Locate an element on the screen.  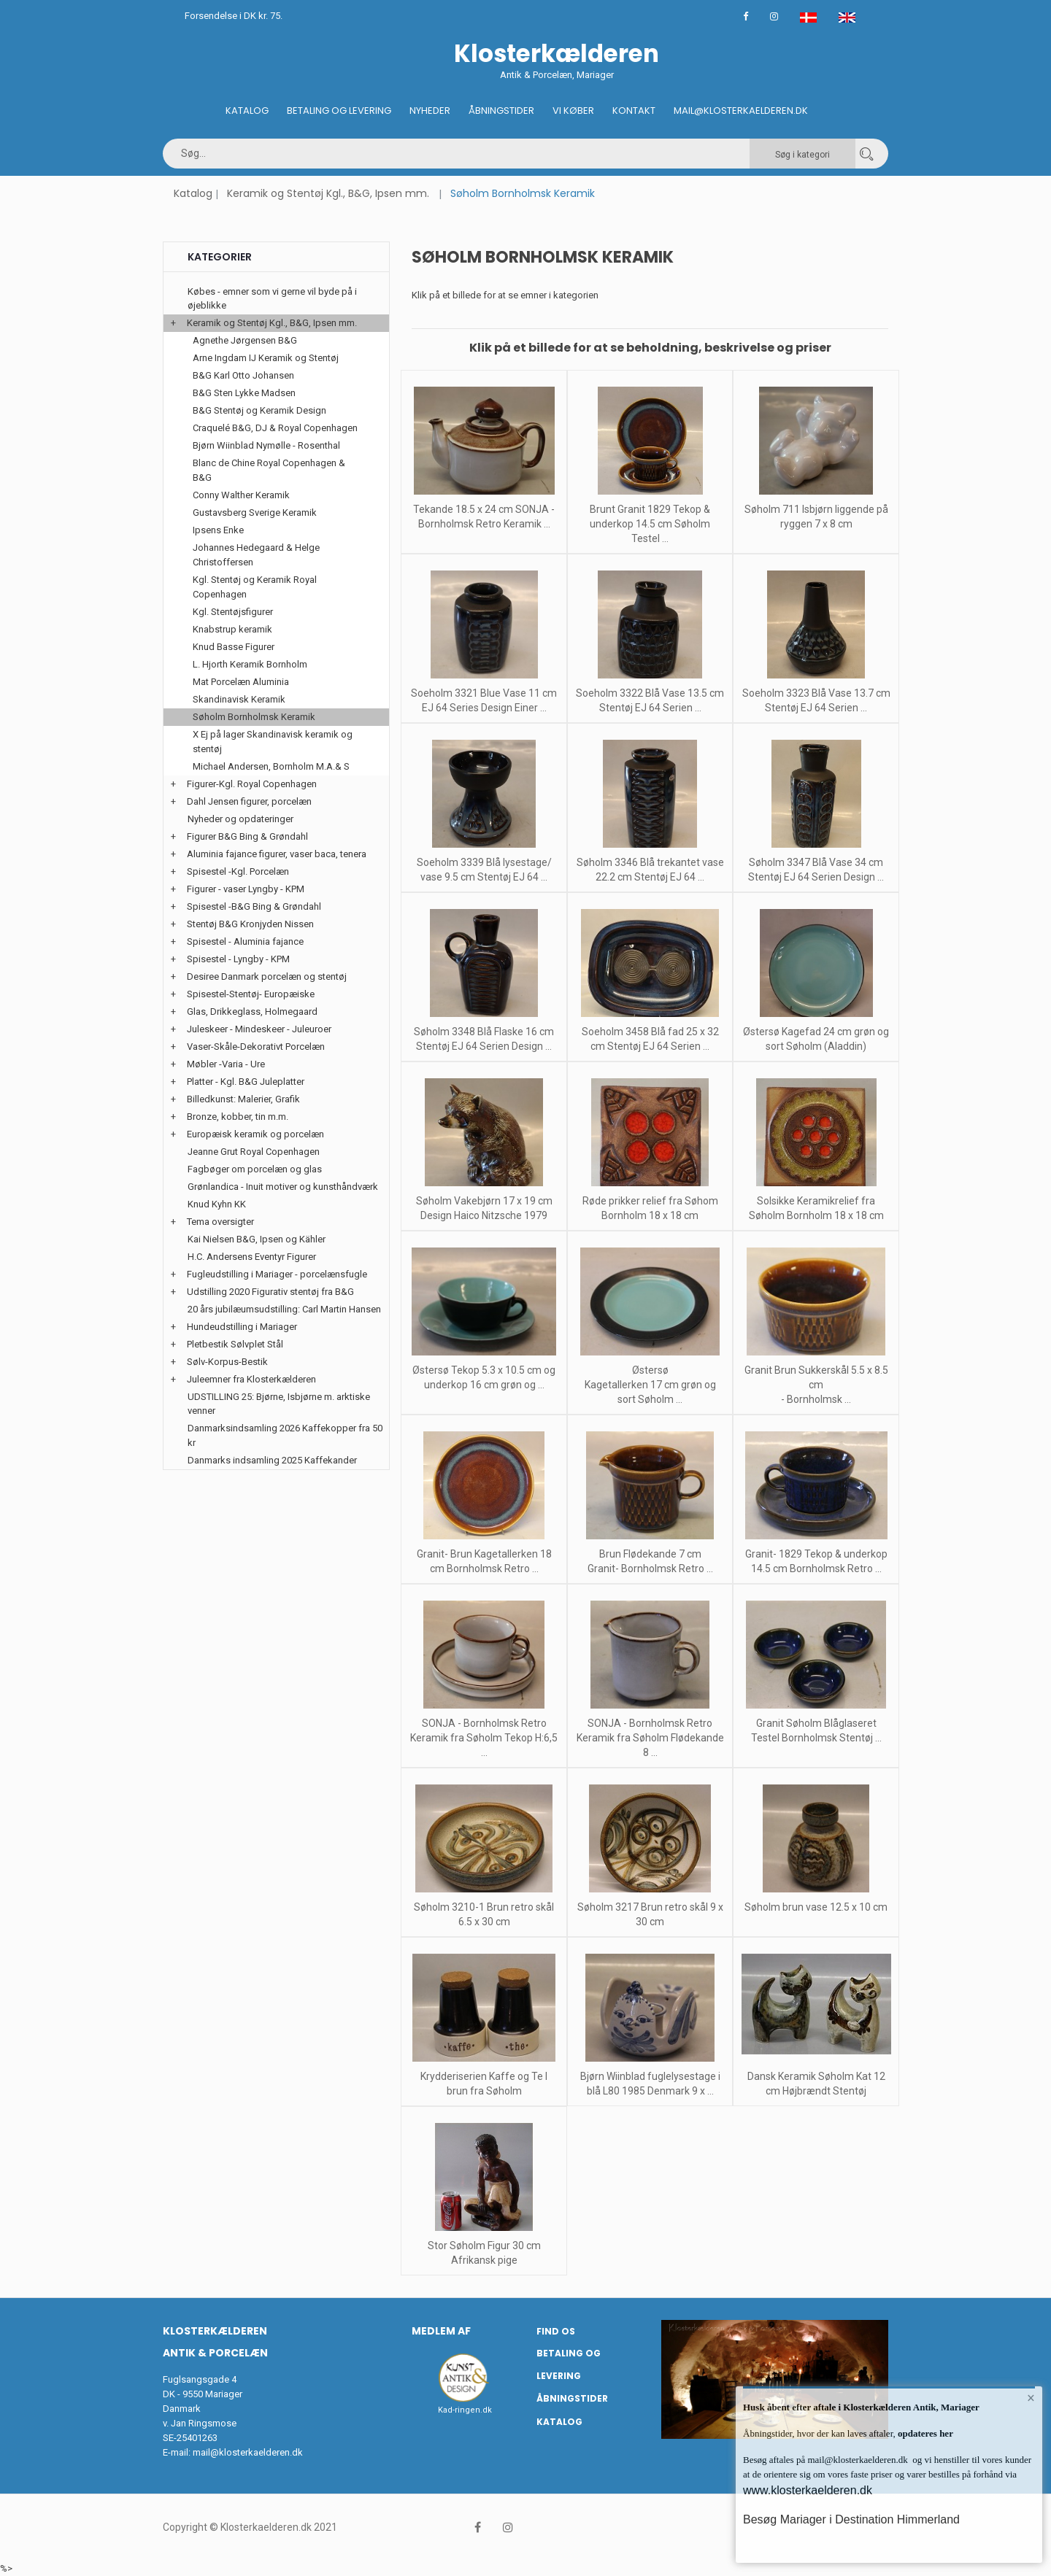
H.C. Andersens Eventyr Figurer is located at coordinates (252, 1256).